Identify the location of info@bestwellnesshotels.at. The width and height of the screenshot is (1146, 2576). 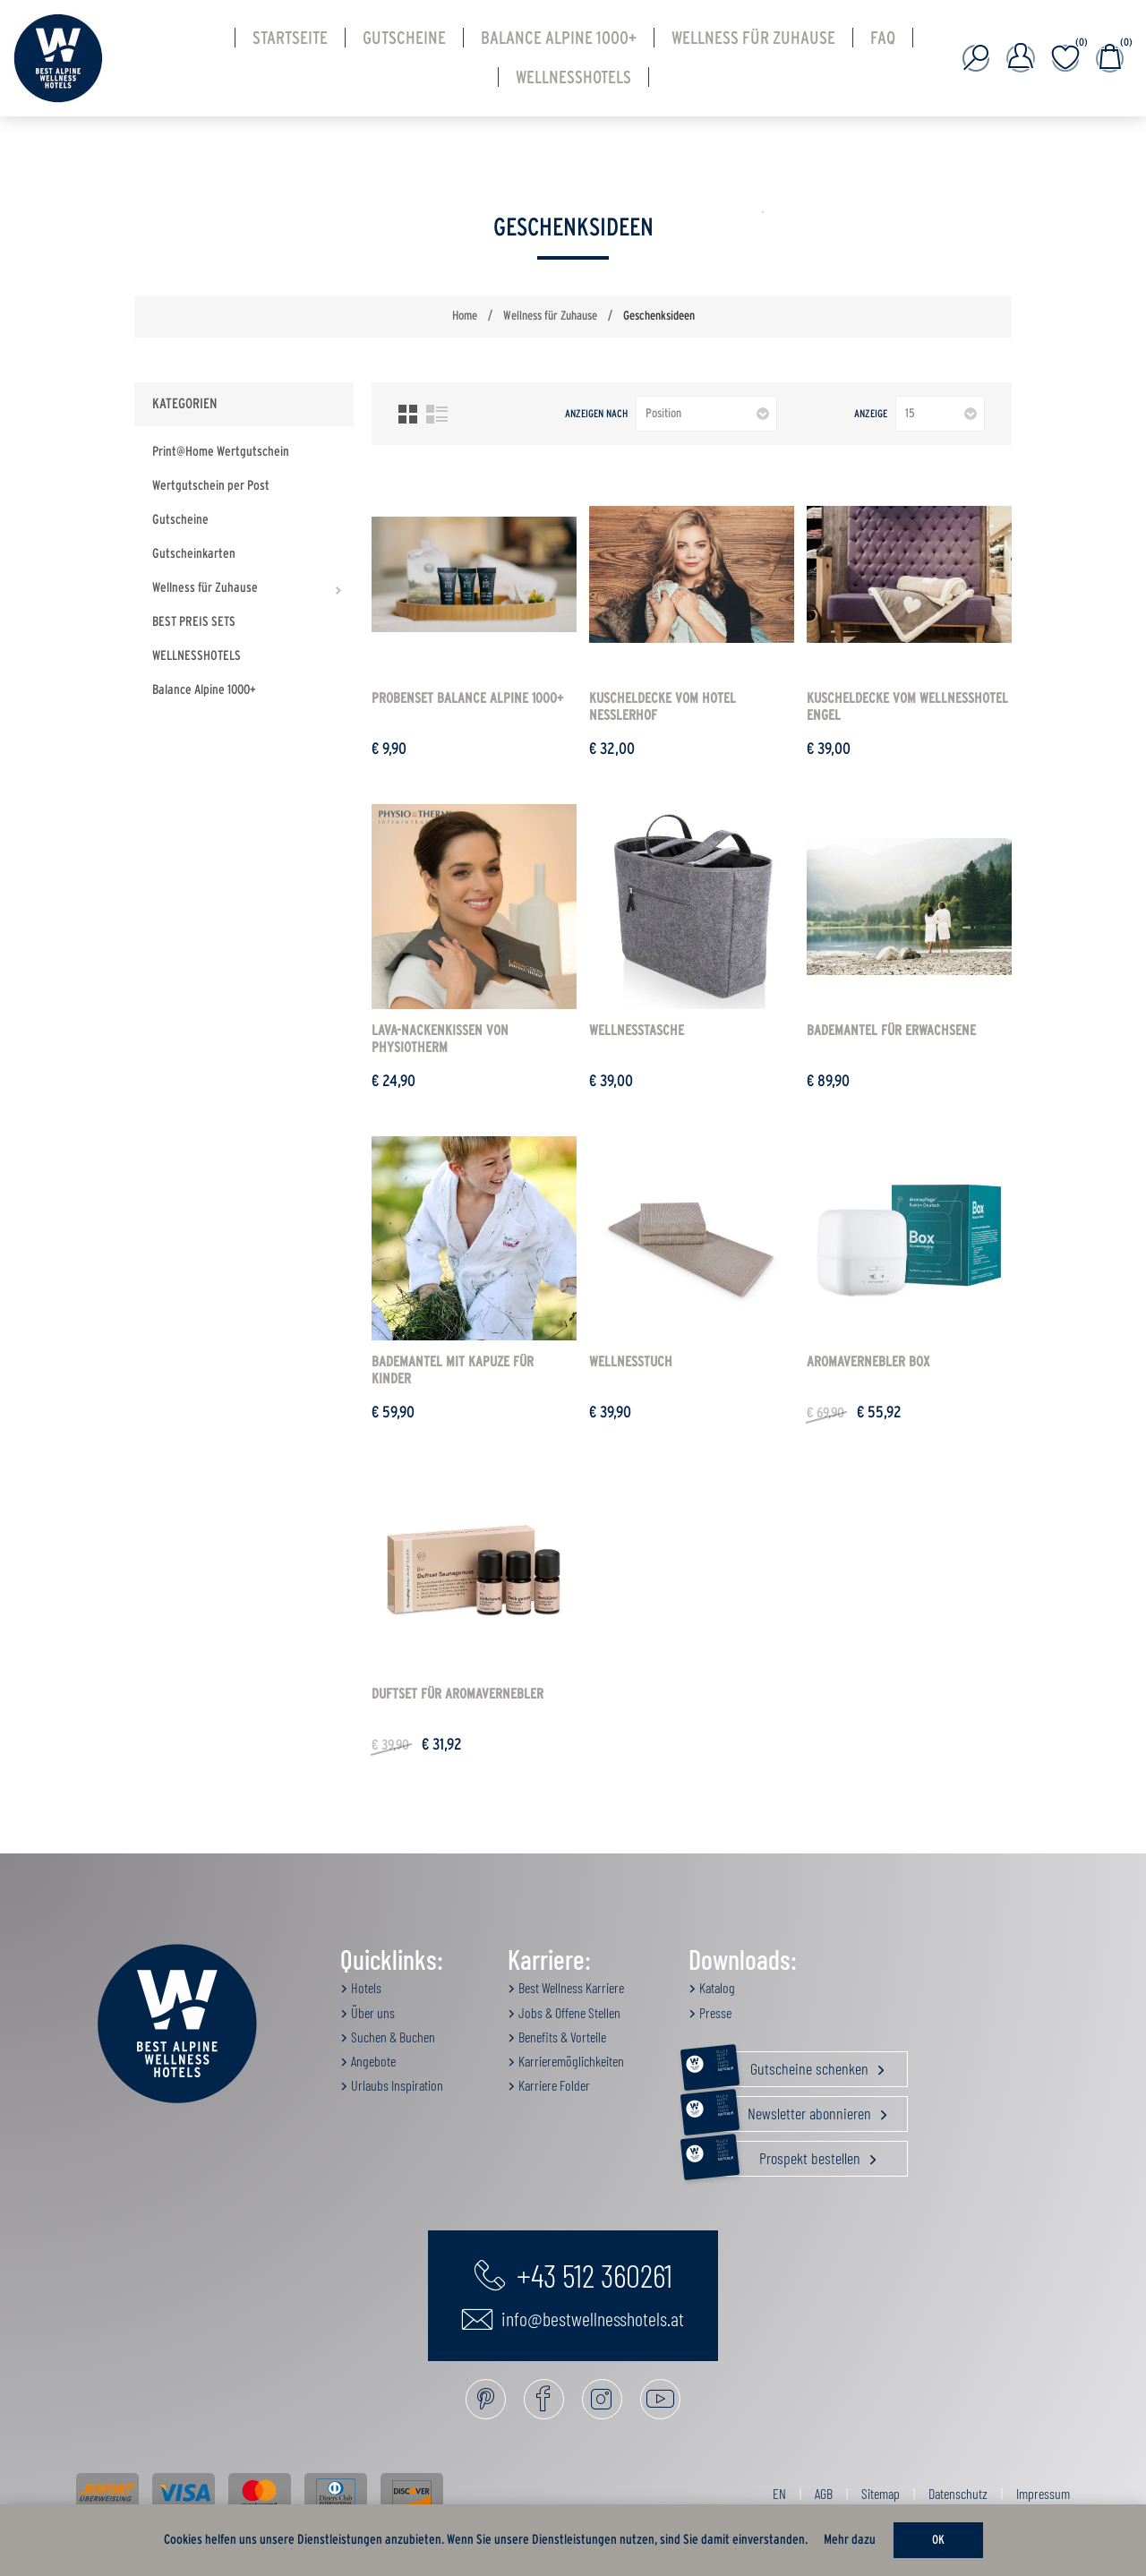
(572, 2318).